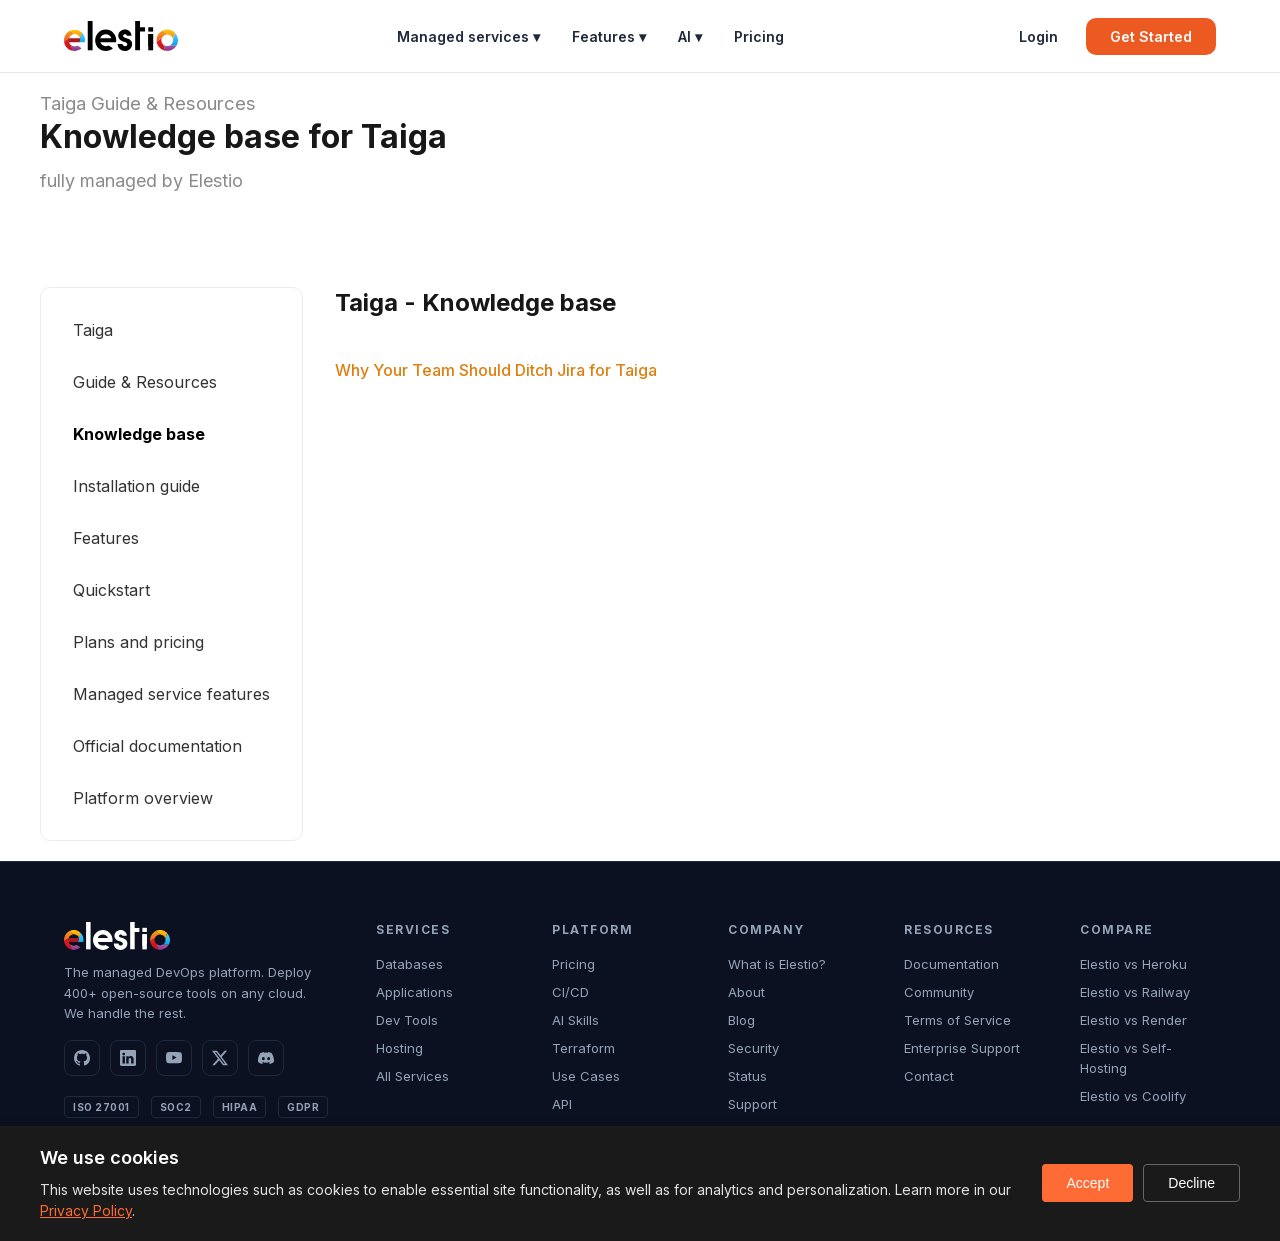 The width and height of the screenshot is (1280, 1241). Describe the element at coordinates (586, 1076) in the screenshot. I see `Use Cases` at that location.